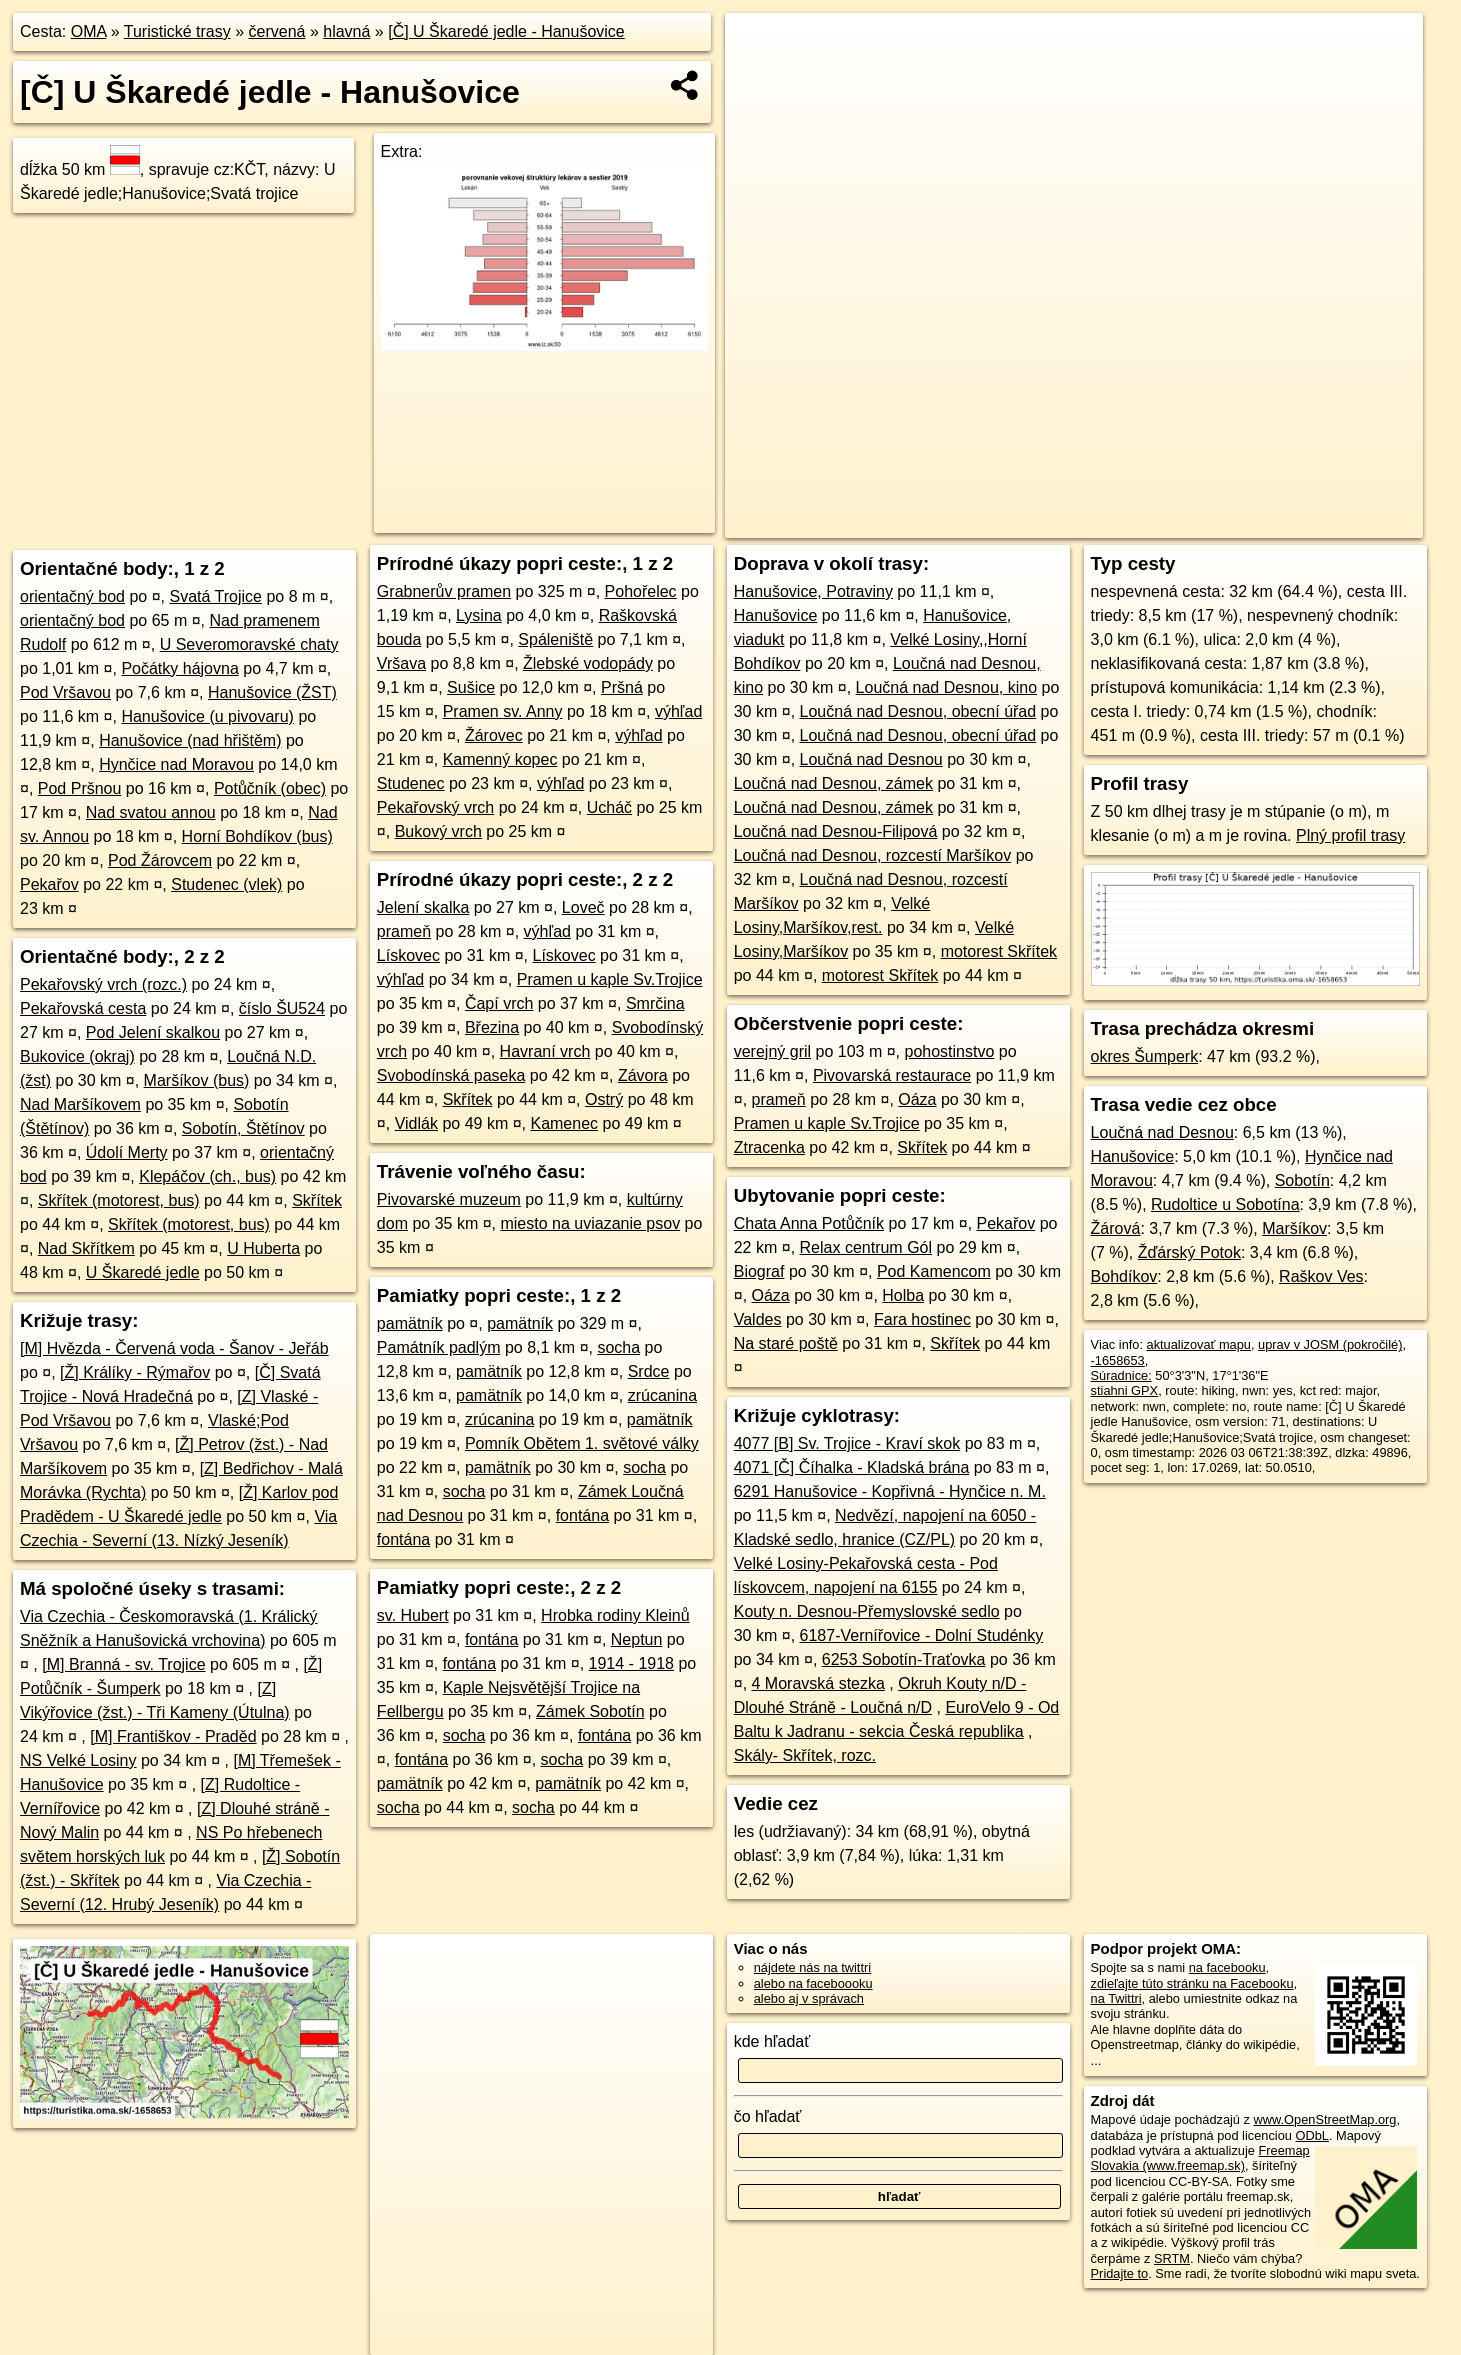 This screenshot has height=2355, width=1461. I want to click on Počátky hájovna, so click(179, 668).